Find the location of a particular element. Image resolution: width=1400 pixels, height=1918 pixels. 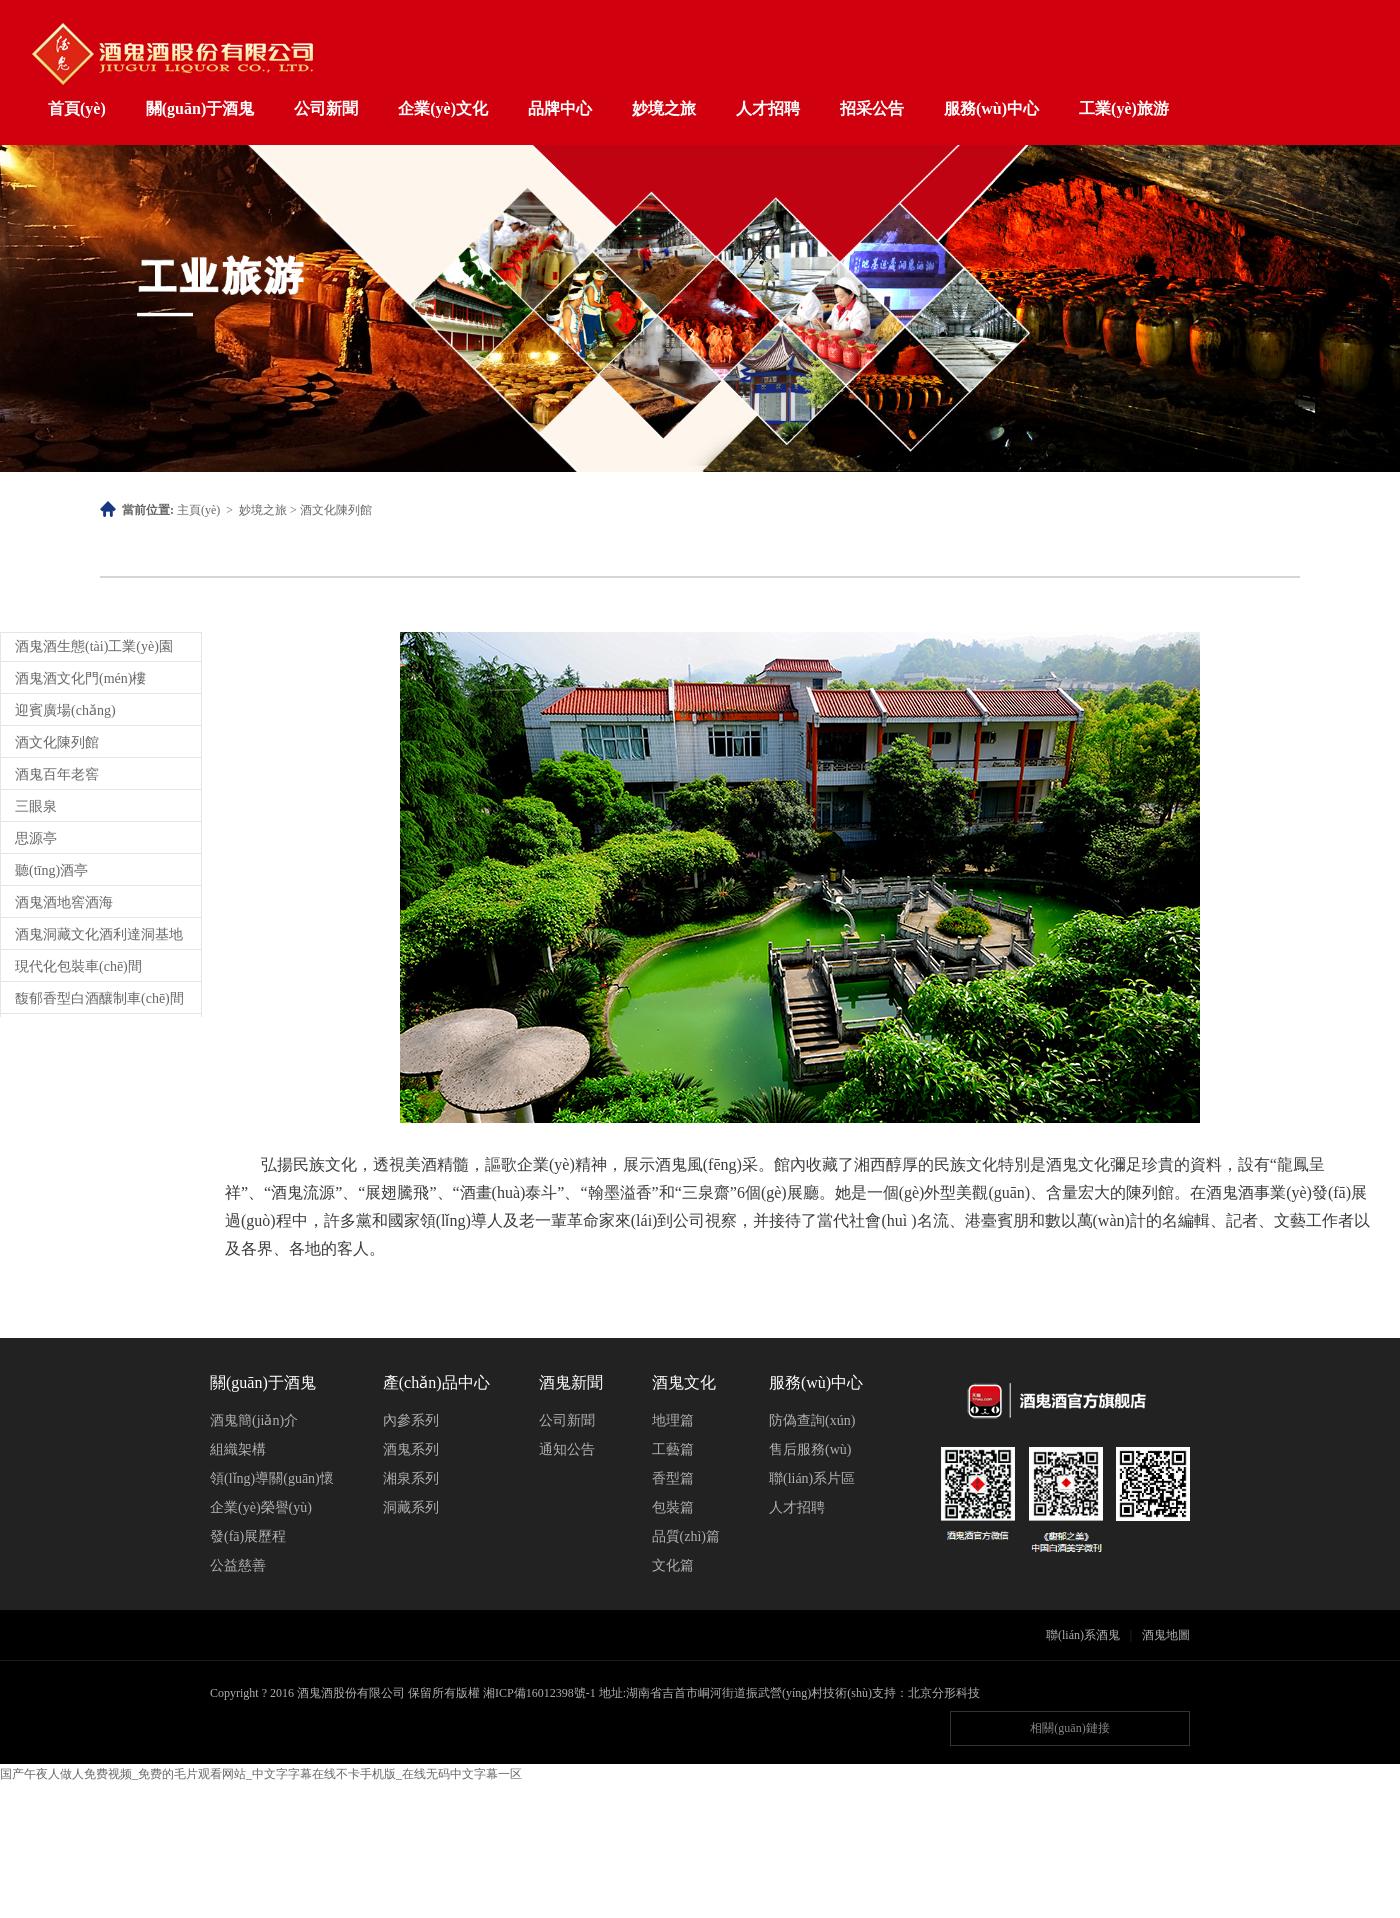

發(fā)展歷程 is located at coordinates (248, 1536).